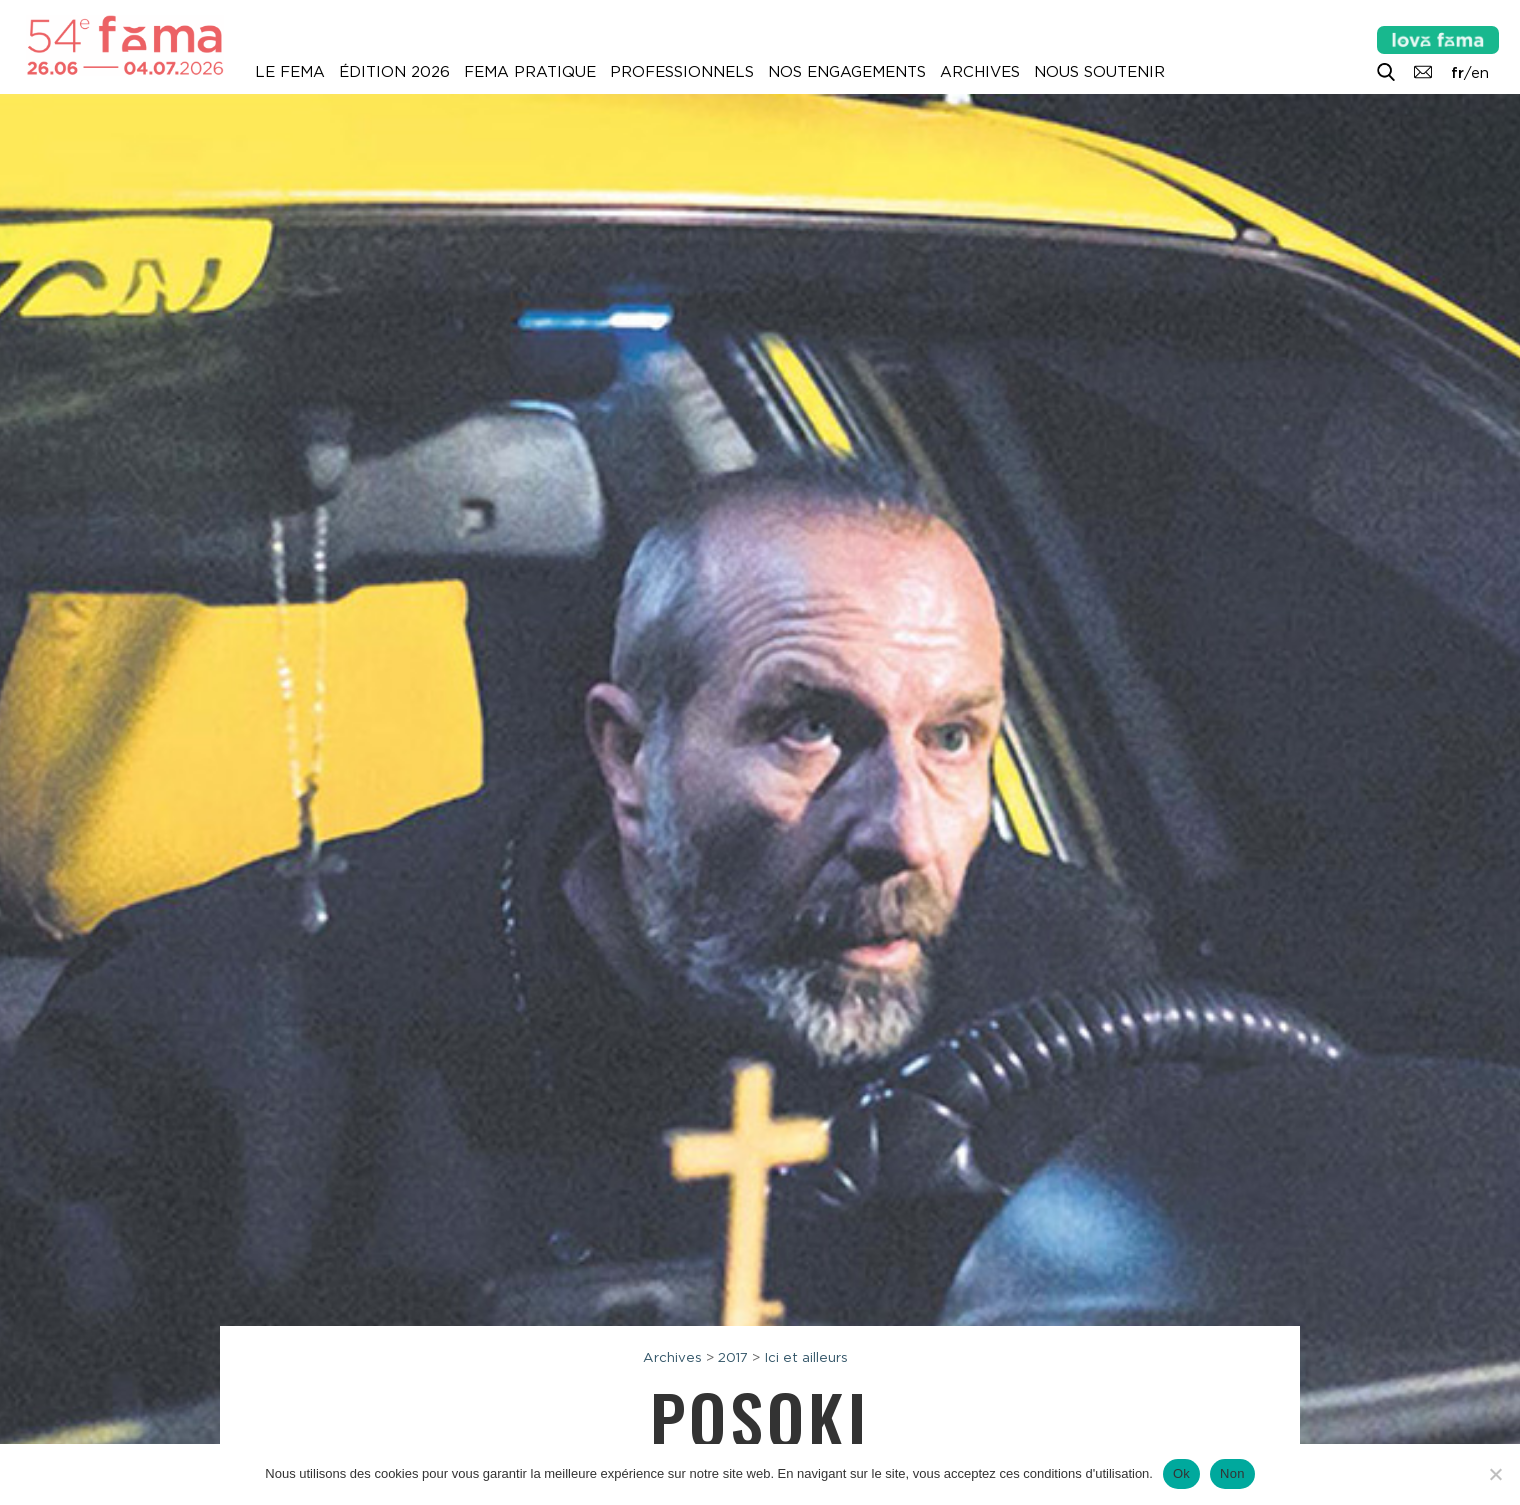 This screenshot has height=1505, width=1520. What do you see at coordinates (806, 1357) in the screenshot?
I see `Ici et ailleurs` at bounding box center [806, 1357].